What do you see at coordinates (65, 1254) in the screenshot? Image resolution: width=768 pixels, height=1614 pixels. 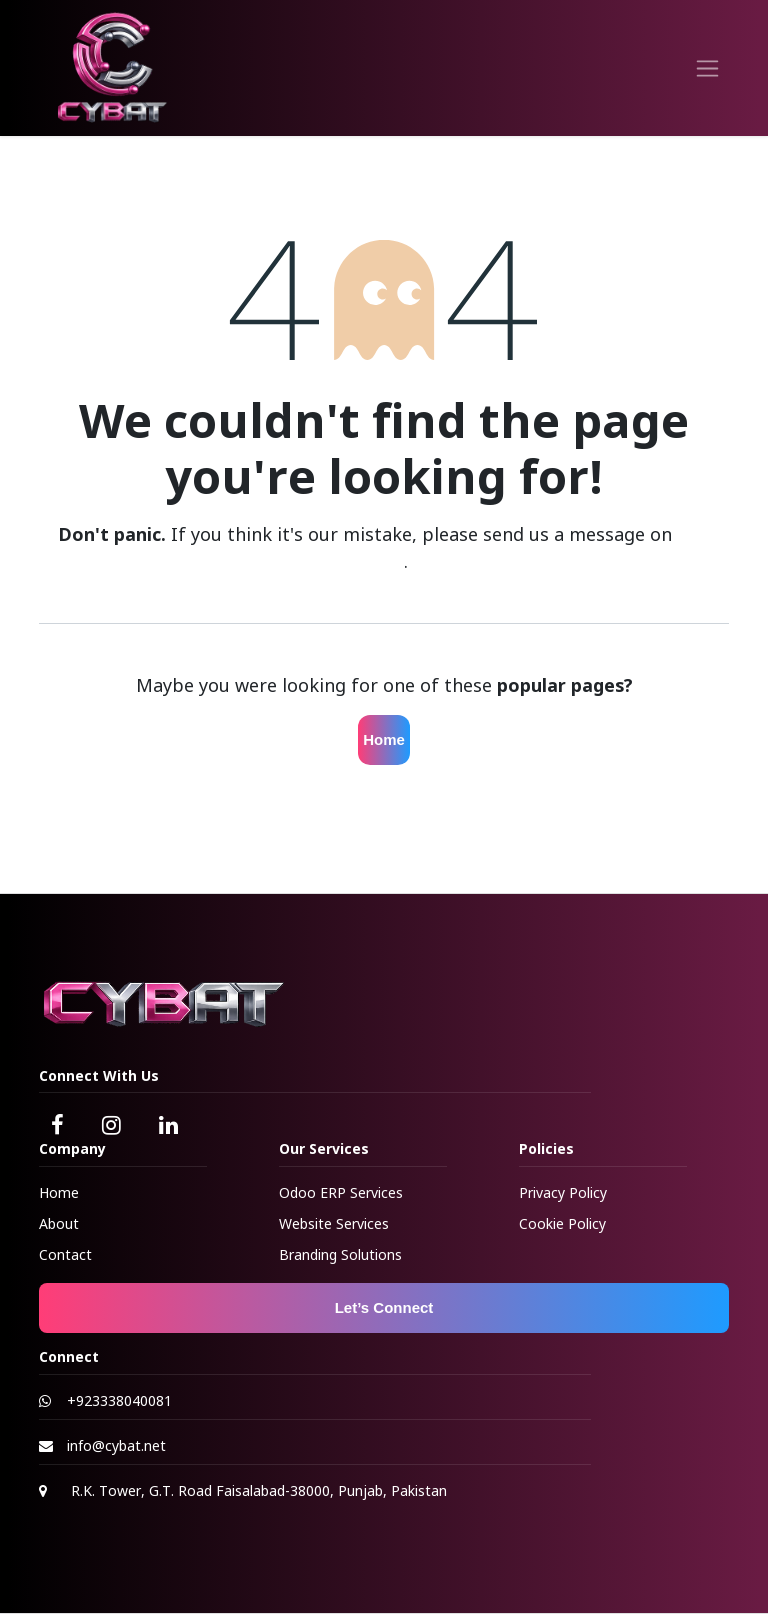 I see `Contact` at bounding box center [65, 1254].